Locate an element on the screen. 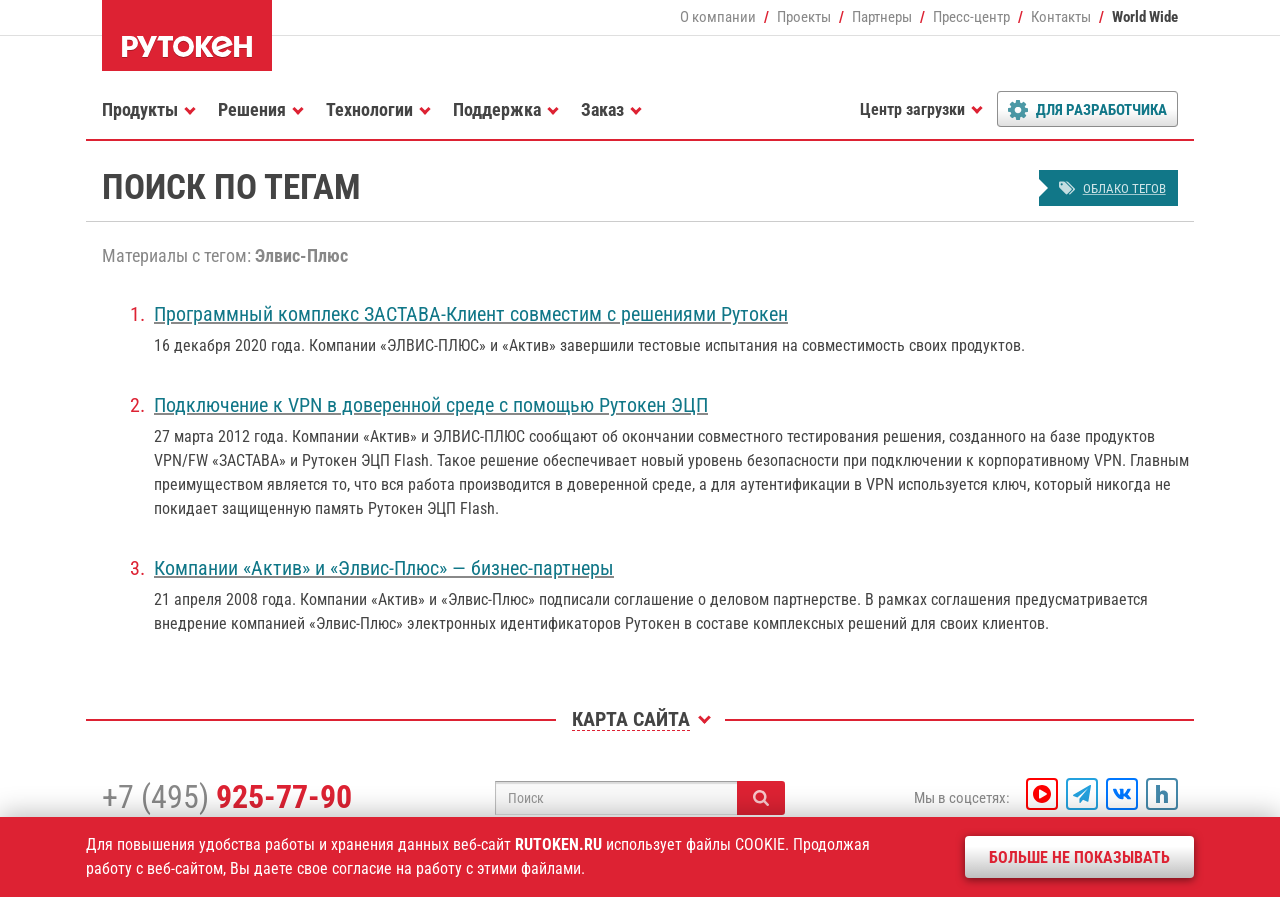 Image resolution: width=1280 pixels, height=897 pixels. +7 (495) is located at coordinates (227, 797).